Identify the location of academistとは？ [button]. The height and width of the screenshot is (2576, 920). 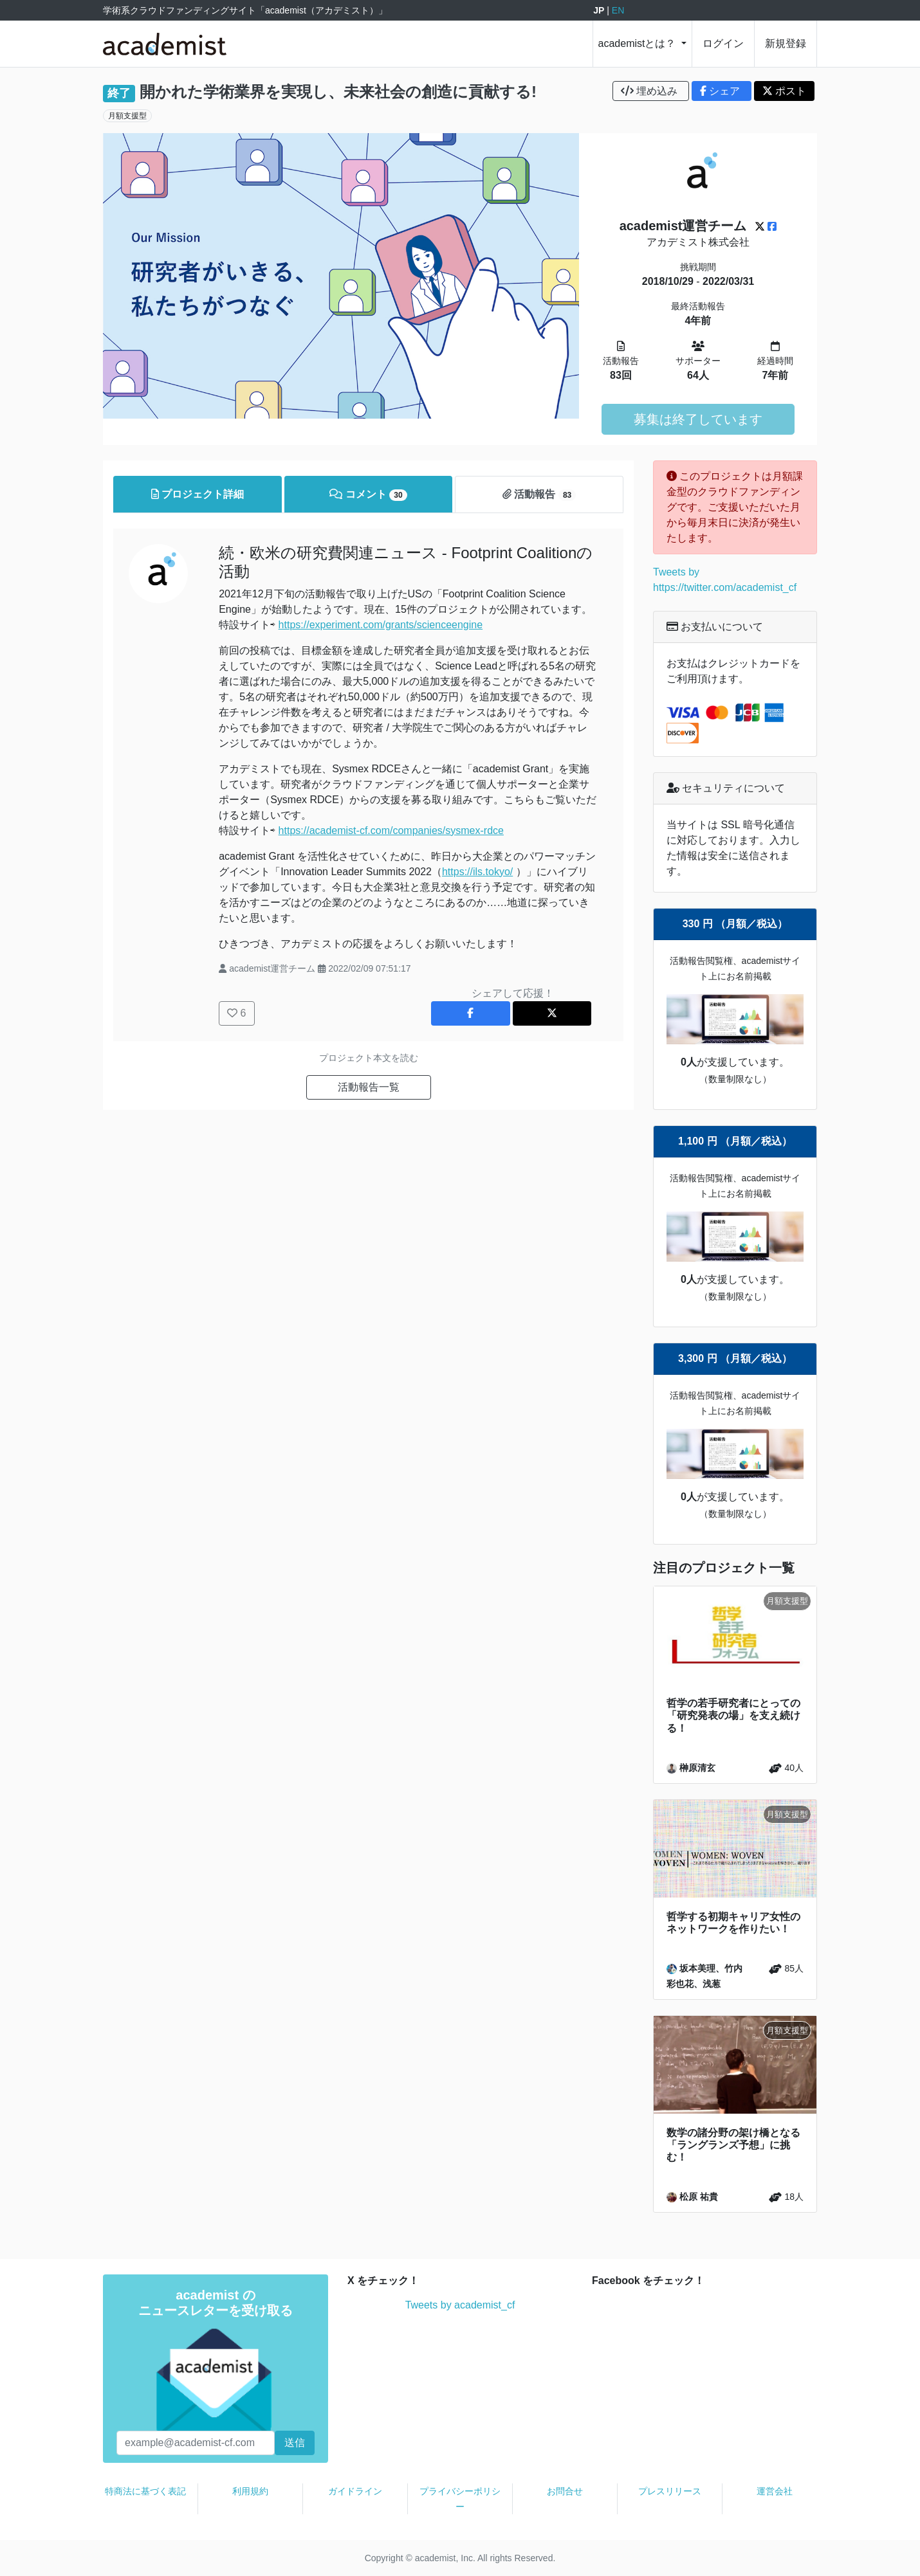
(638, 43).